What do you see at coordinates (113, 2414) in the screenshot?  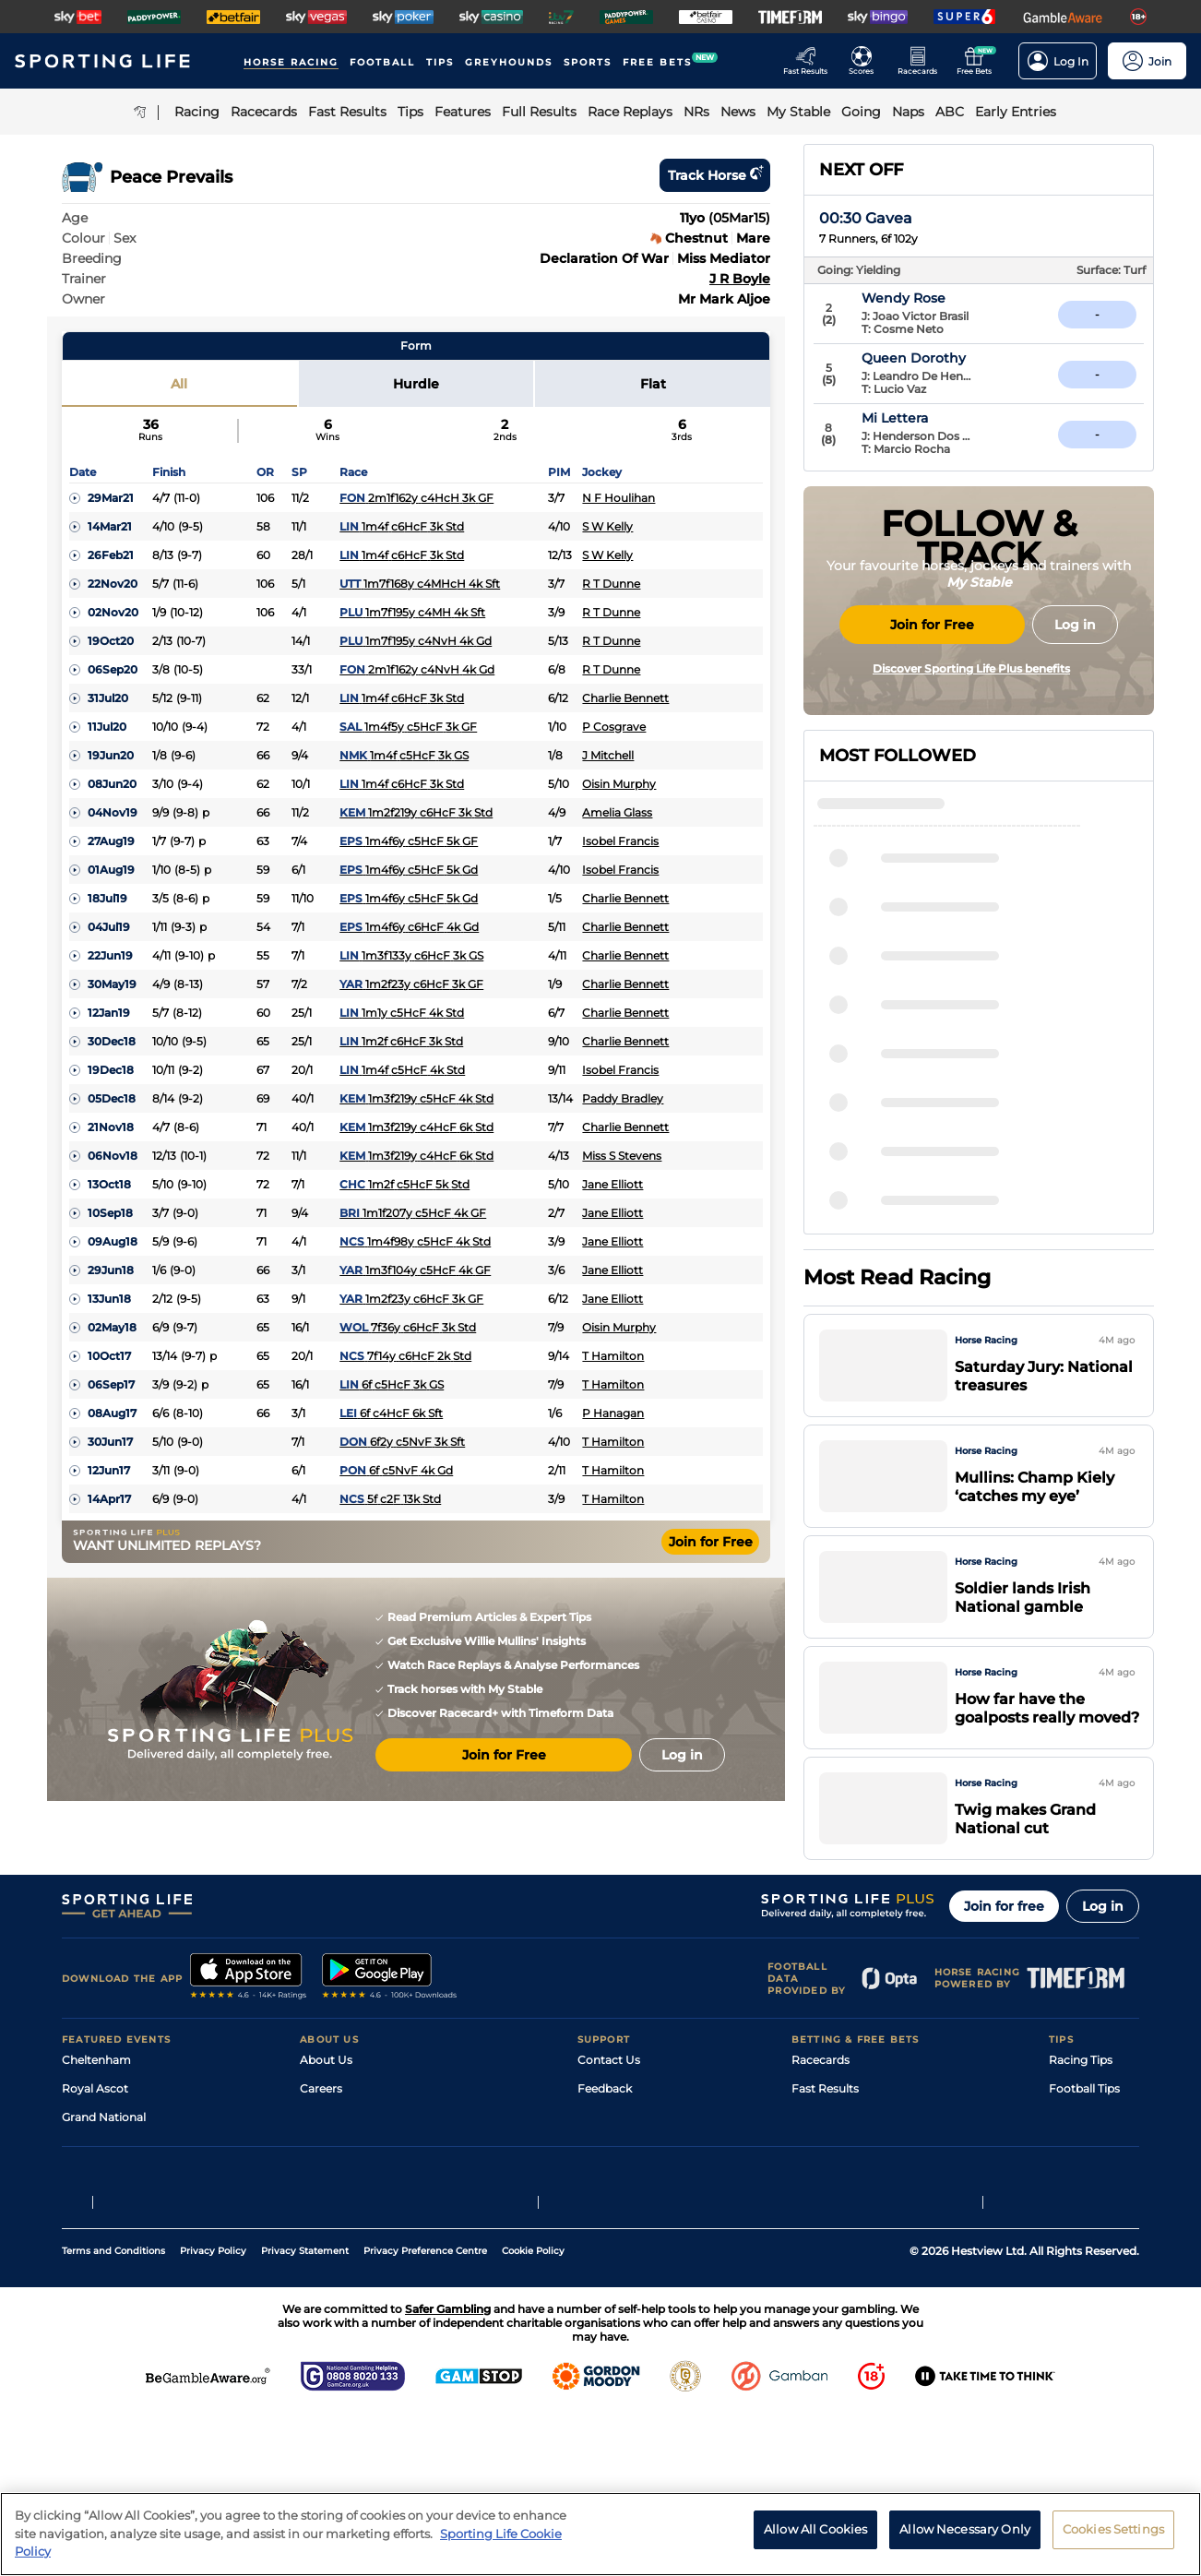 I see `Terms and Conditions` at bounding box center [113, 2414].